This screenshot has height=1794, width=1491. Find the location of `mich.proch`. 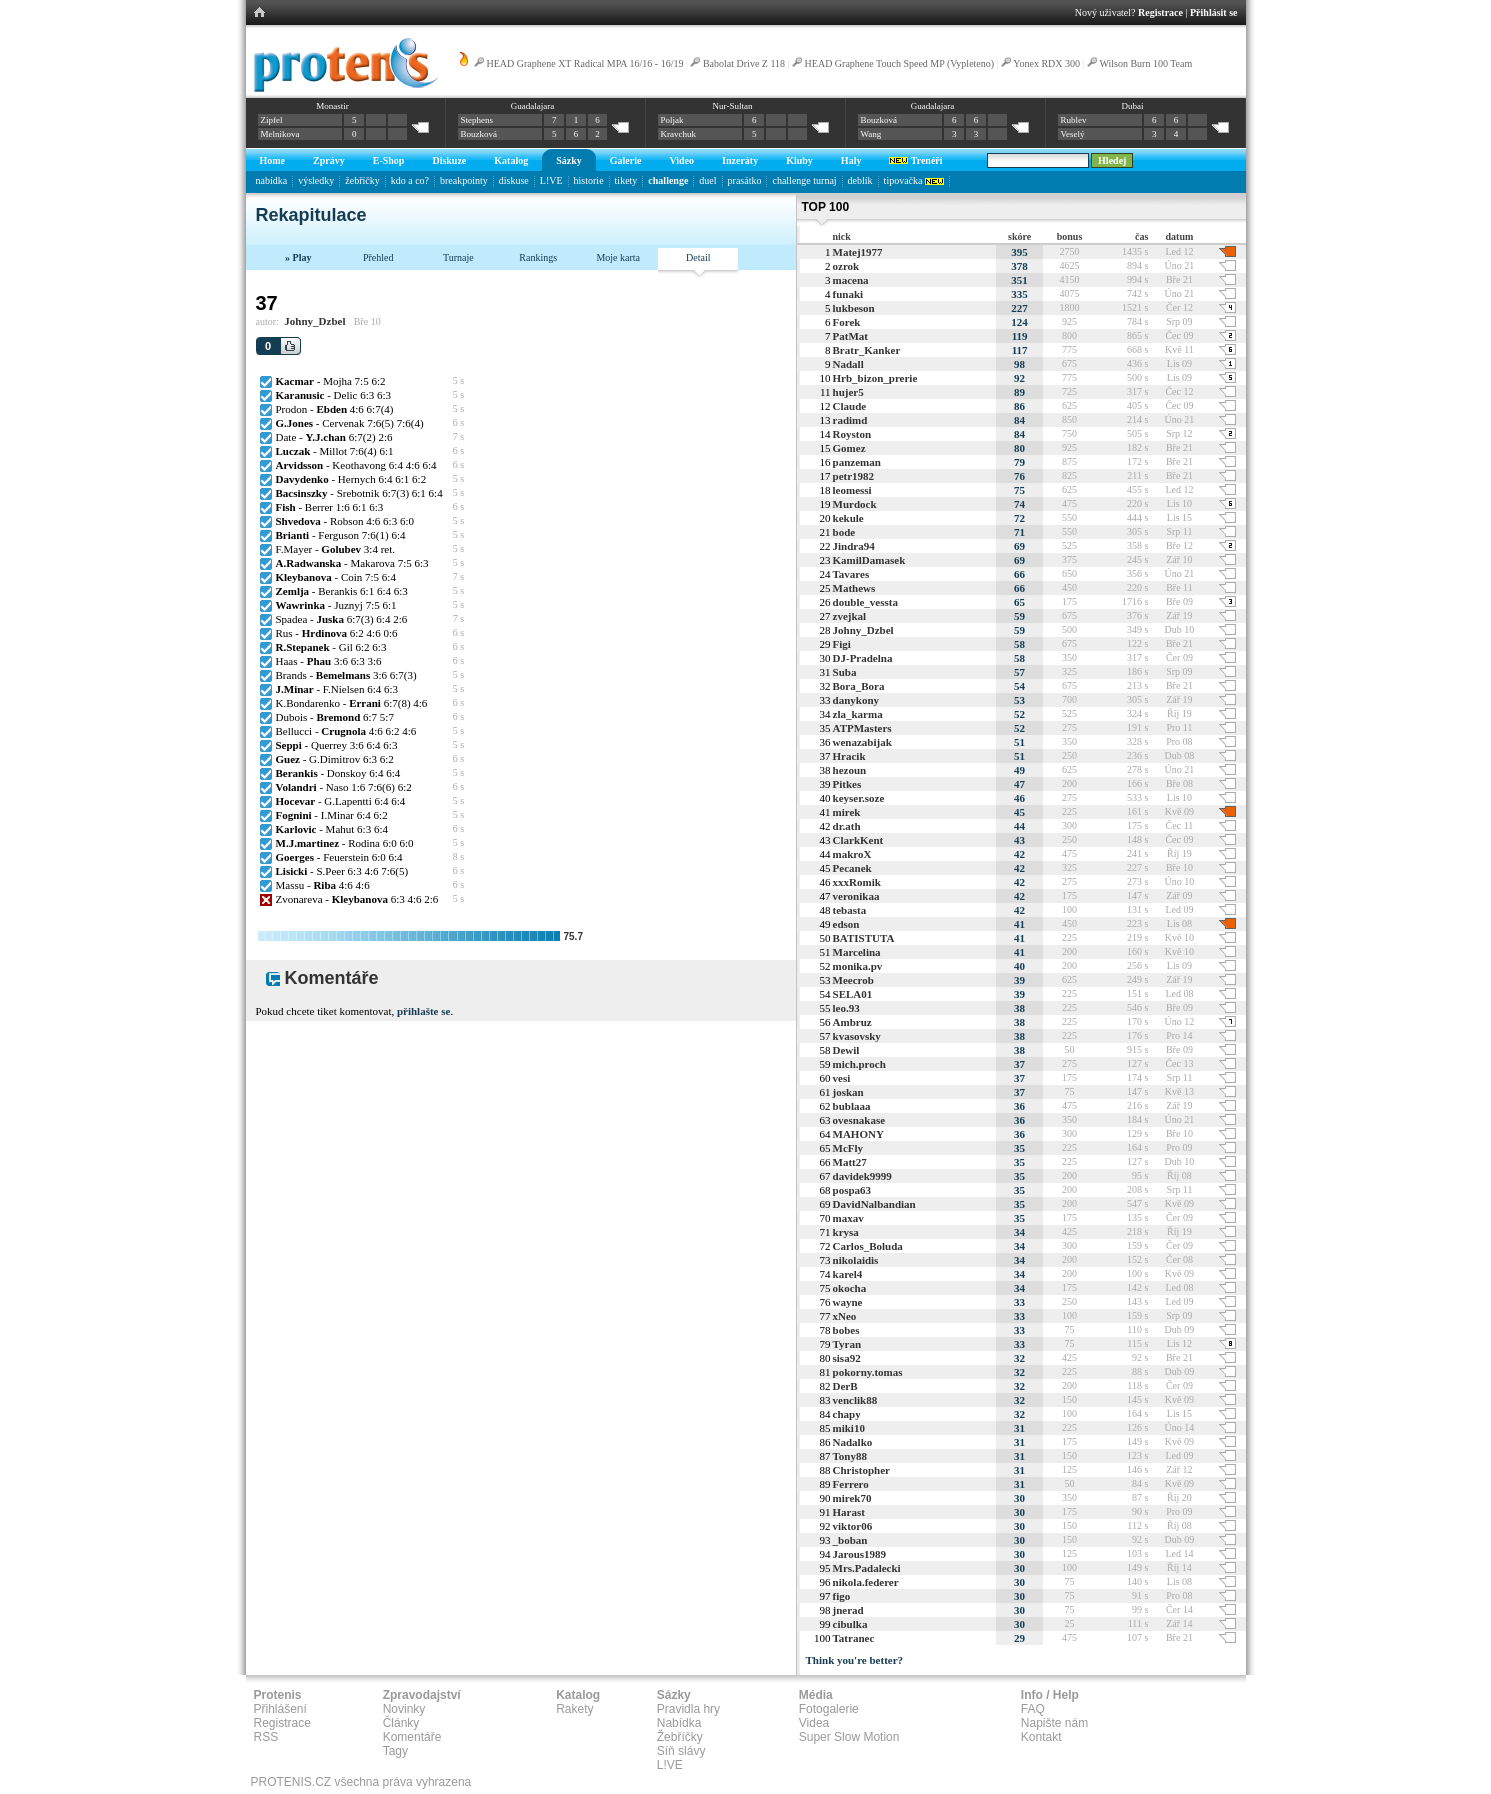

mich.proch is located at coordinates (859, 1064).